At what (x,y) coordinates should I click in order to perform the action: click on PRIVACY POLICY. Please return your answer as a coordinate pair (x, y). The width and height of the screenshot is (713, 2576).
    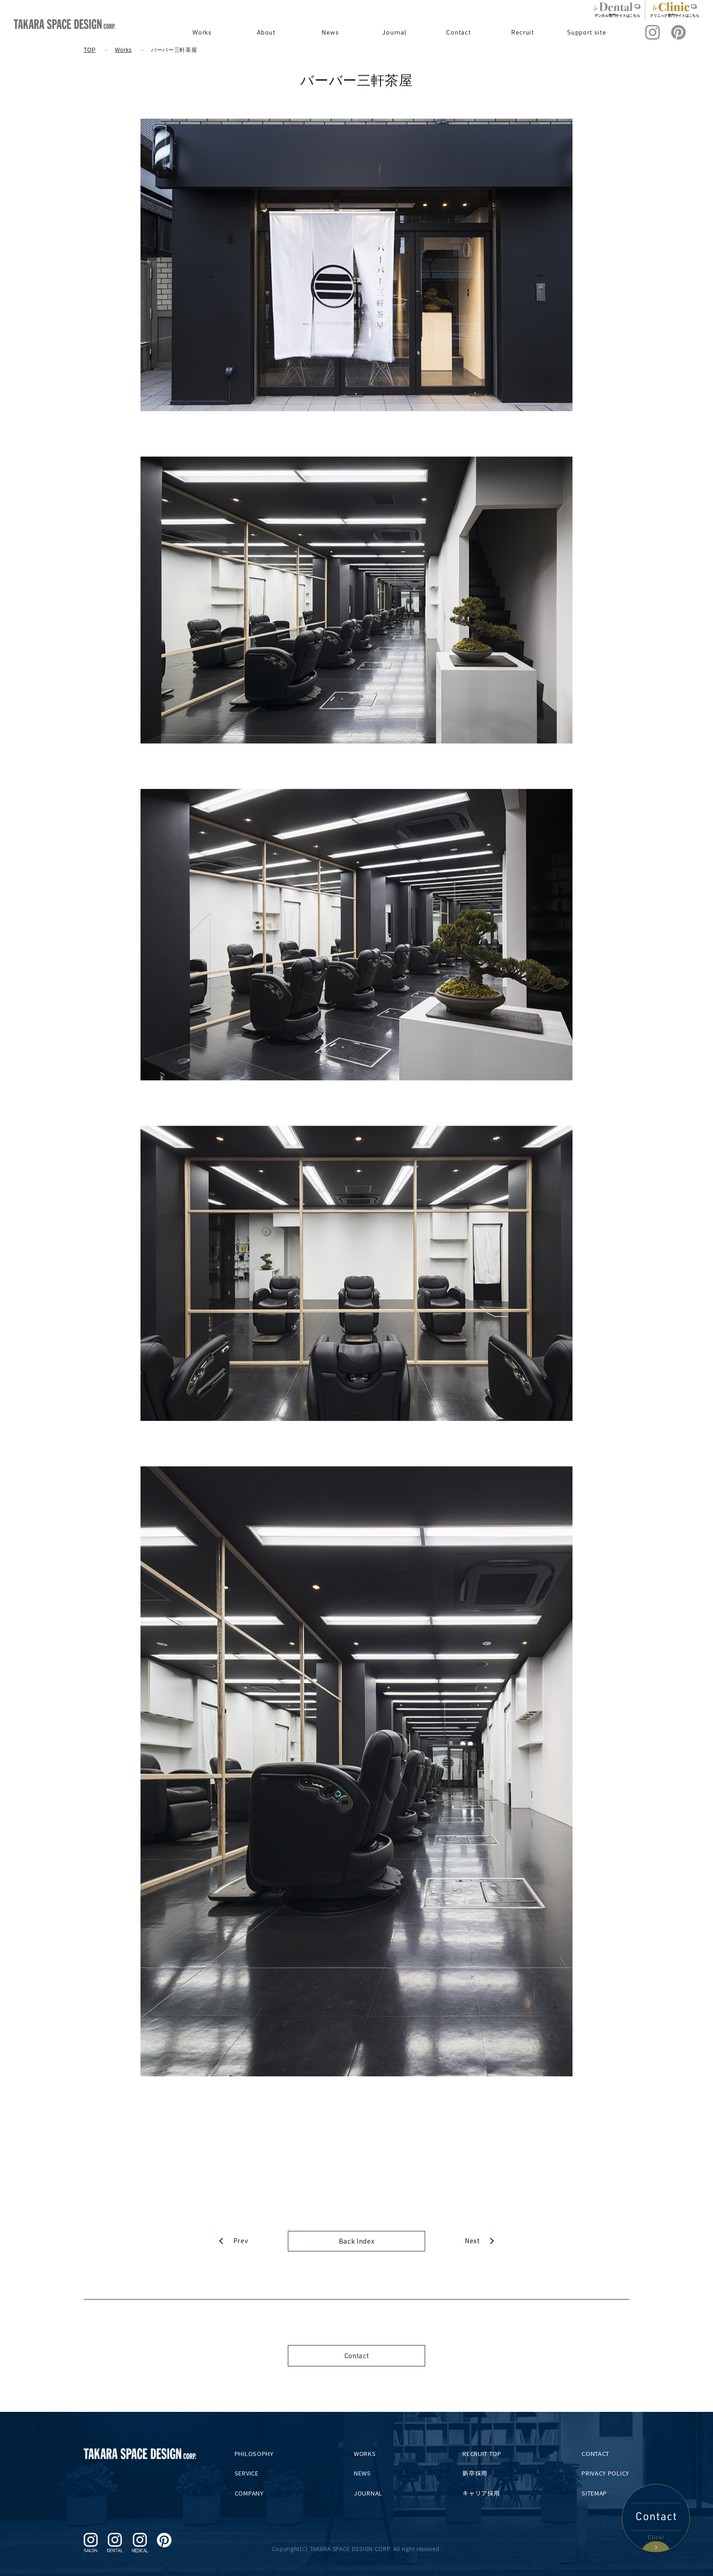
    Looking at the image, I should click on (605, 2473).